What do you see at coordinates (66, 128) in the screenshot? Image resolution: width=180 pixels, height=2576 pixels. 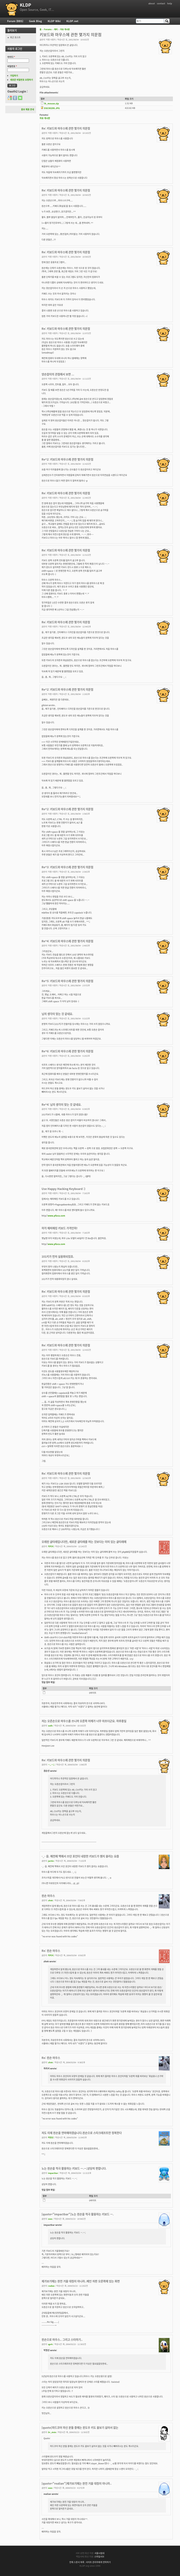 I see `Re: 키보드와 마우스에 관한 몇가지 의문점` at bounding box center [66, 128].